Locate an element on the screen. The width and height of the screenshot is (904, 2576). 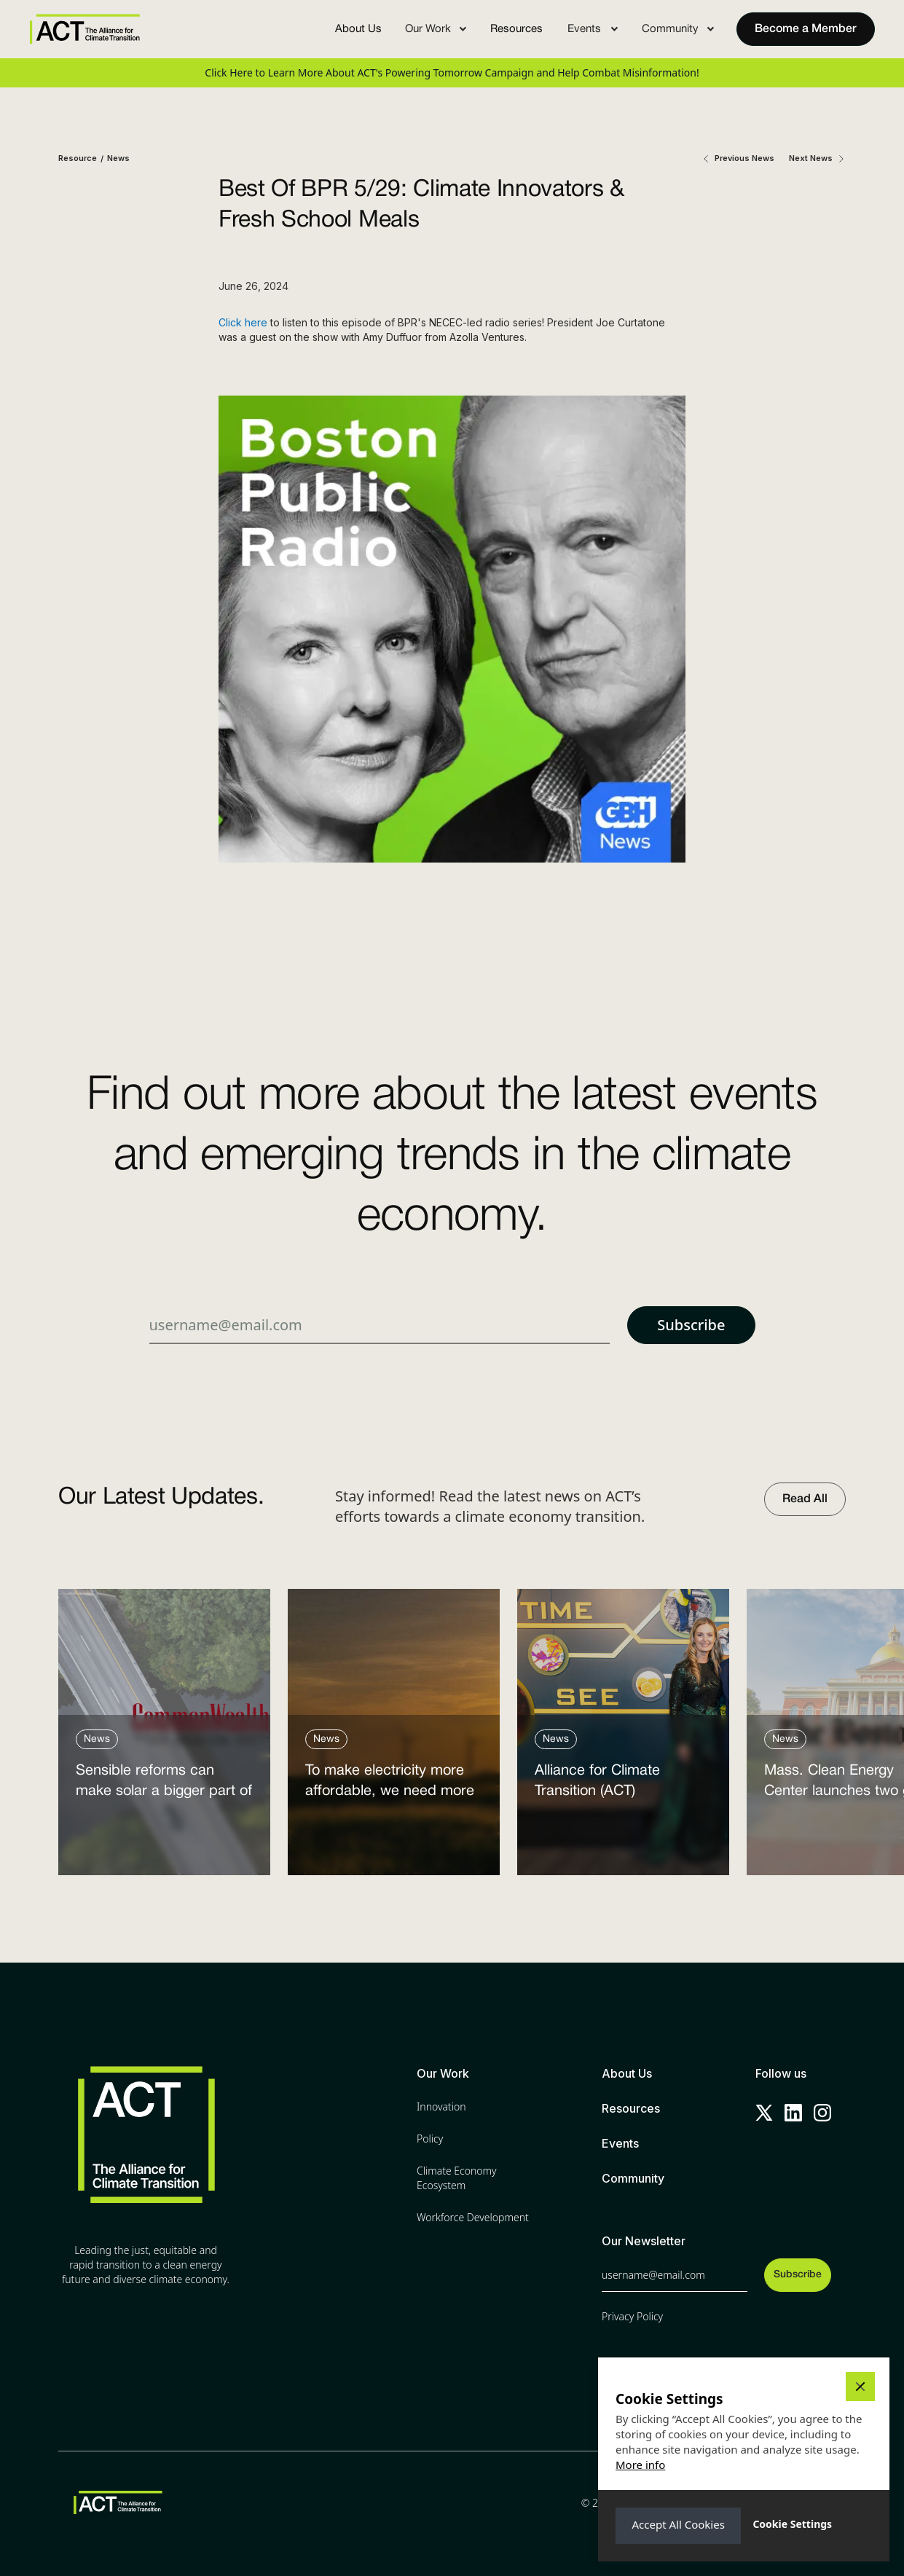
[home] is located at coordinates (84, 29).